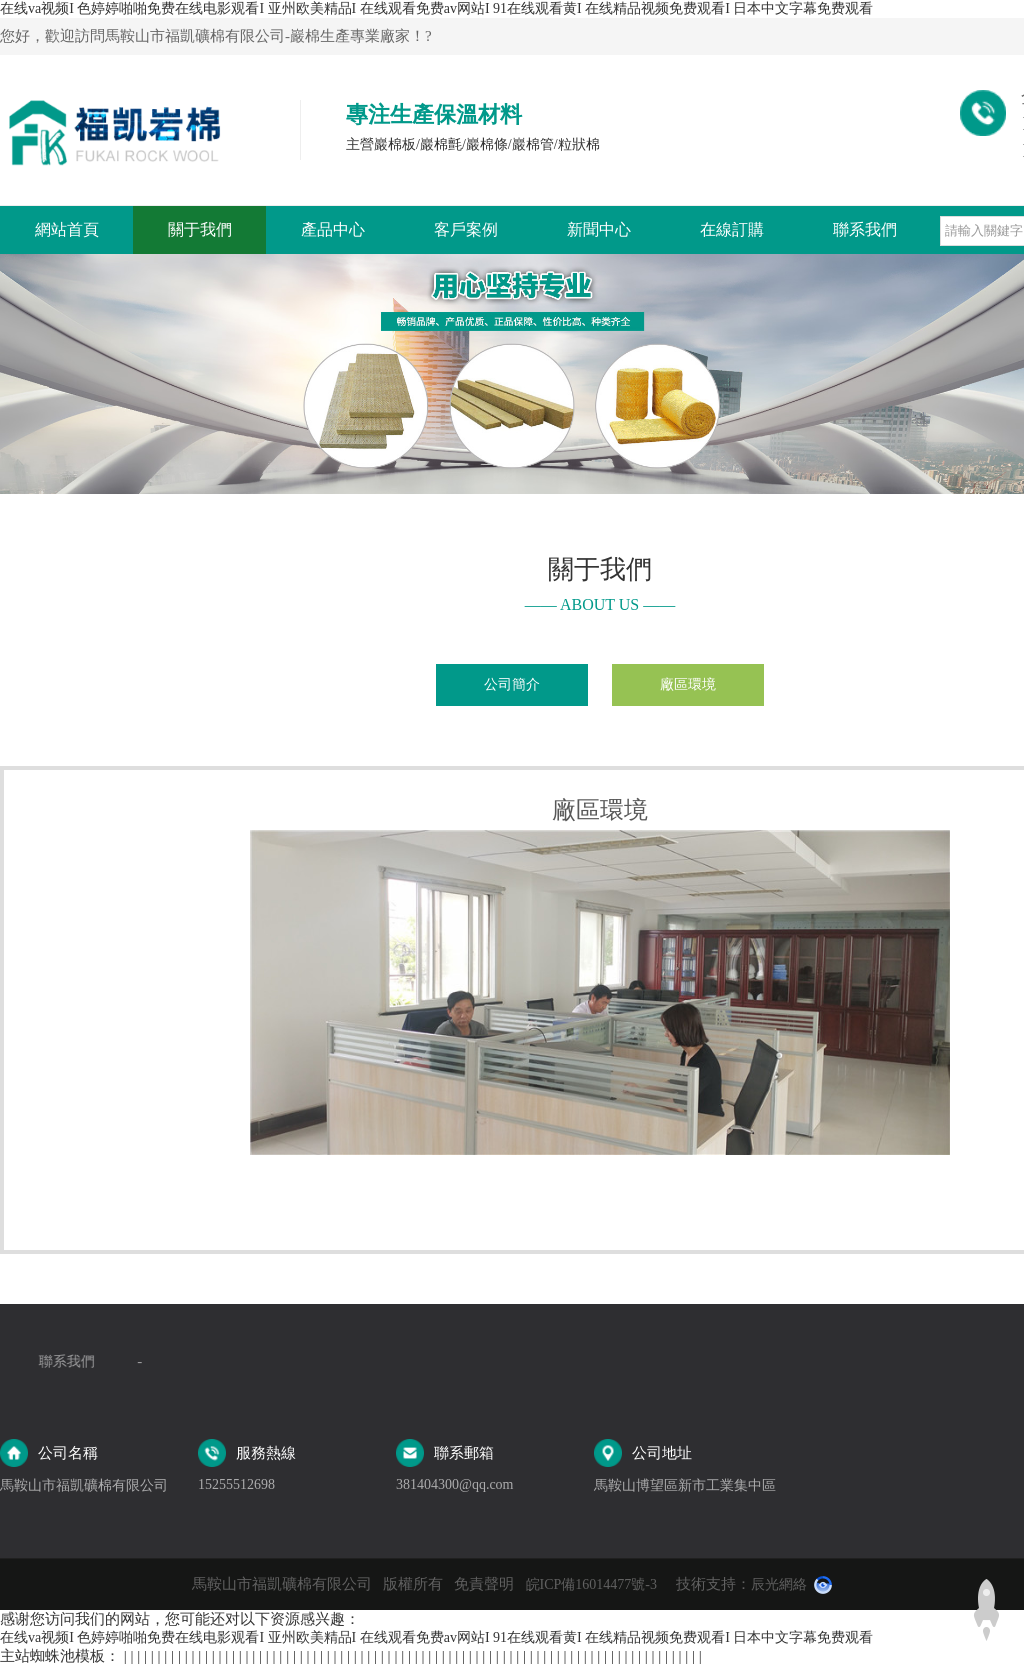 The image size is (1024, 1666). Describe the element at coordinates (732, 229) in the screenshot. I see `在線訂購` at that location.